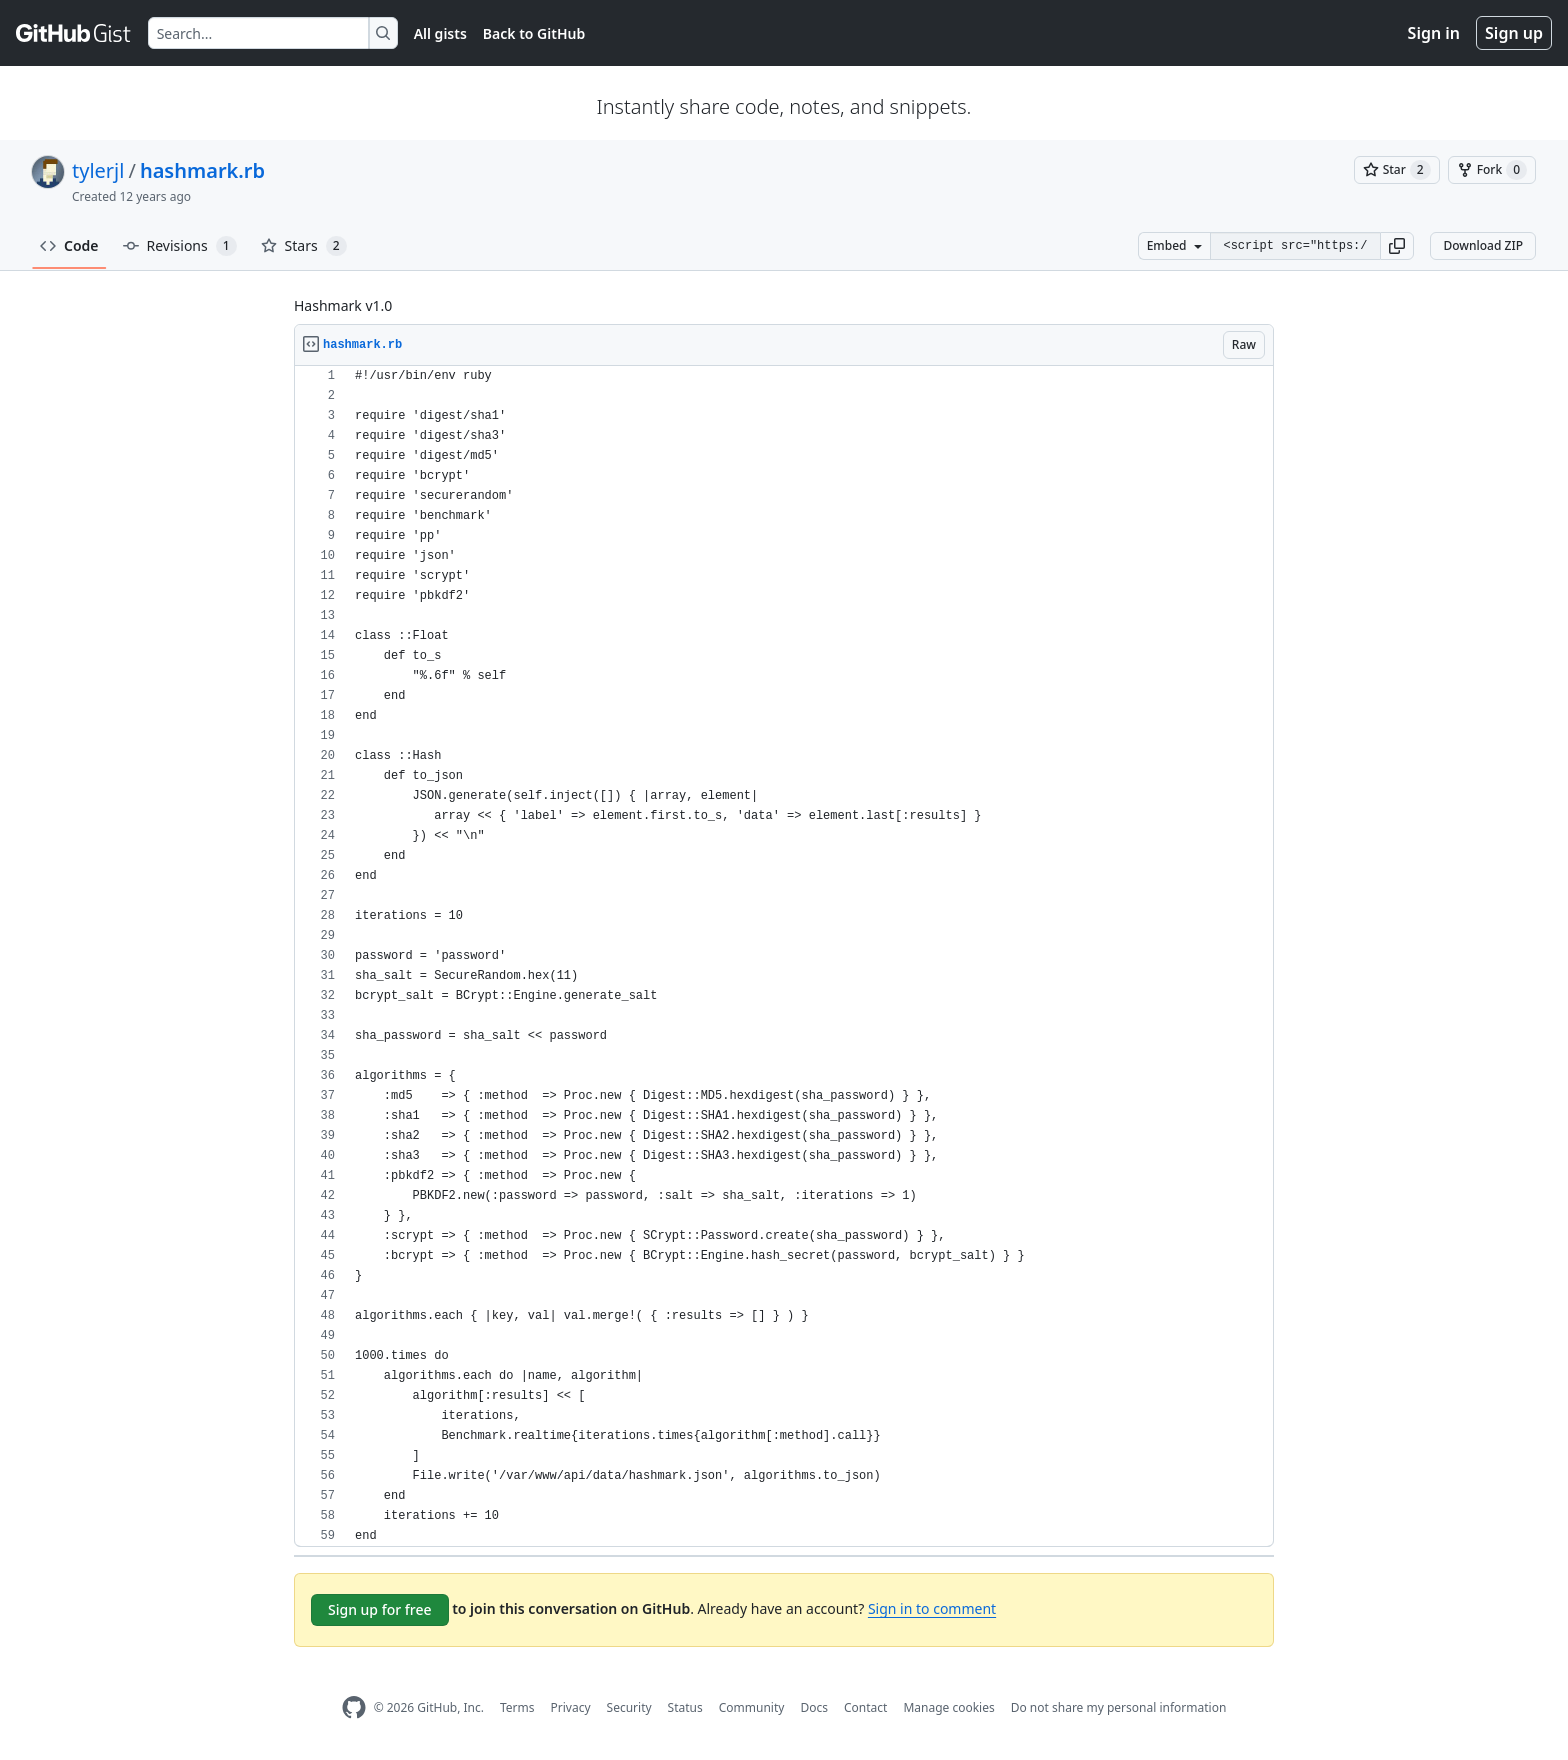  Describe the element at coordinates (180, 246) in the screenshot. I see `Revisions` at that location.